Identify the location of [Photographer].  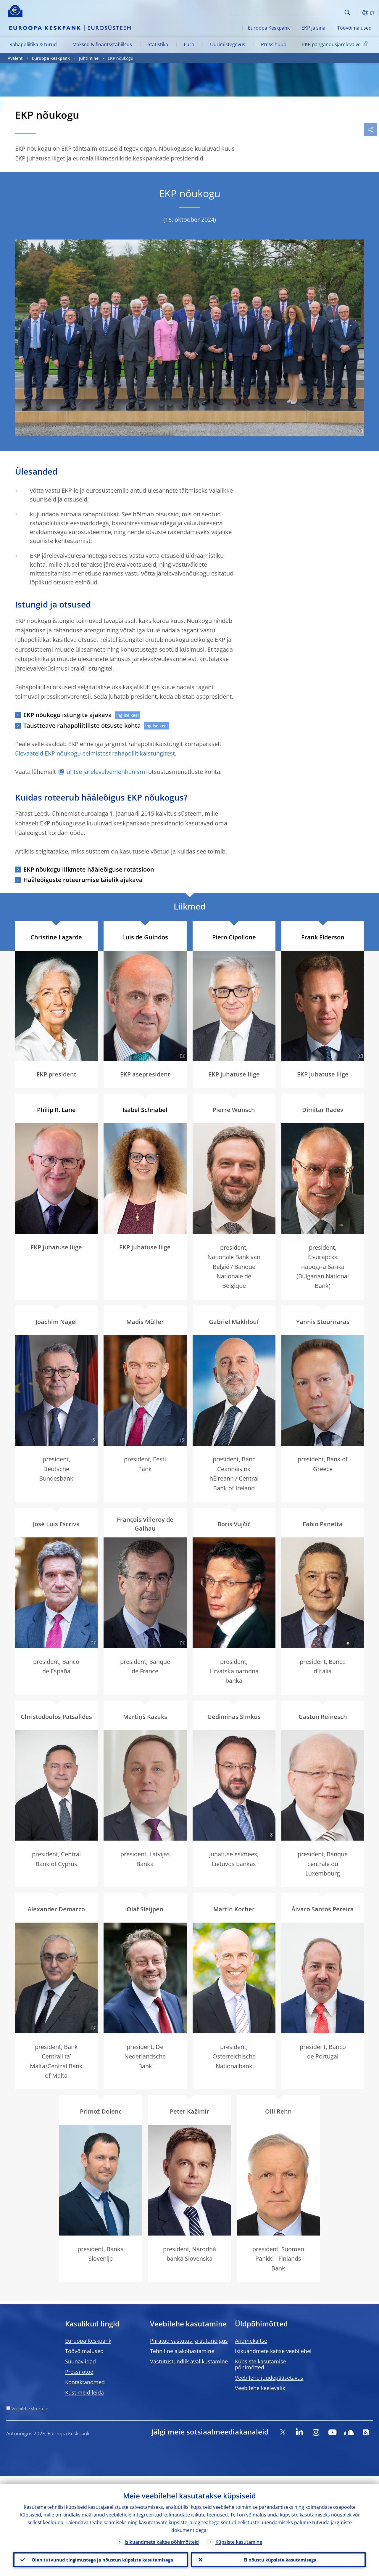
(359, 431).